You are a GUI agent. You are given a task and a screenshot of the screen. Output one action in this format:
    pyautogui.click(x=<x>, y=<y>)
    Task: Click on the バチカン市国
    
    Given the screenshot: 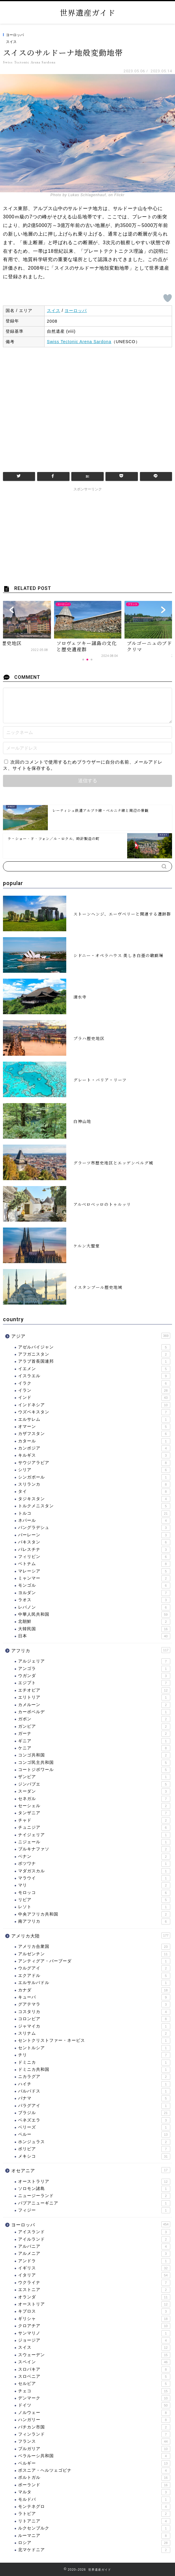 What is the action you would take?
    pyautogui.click(x=94, y=2427)
    